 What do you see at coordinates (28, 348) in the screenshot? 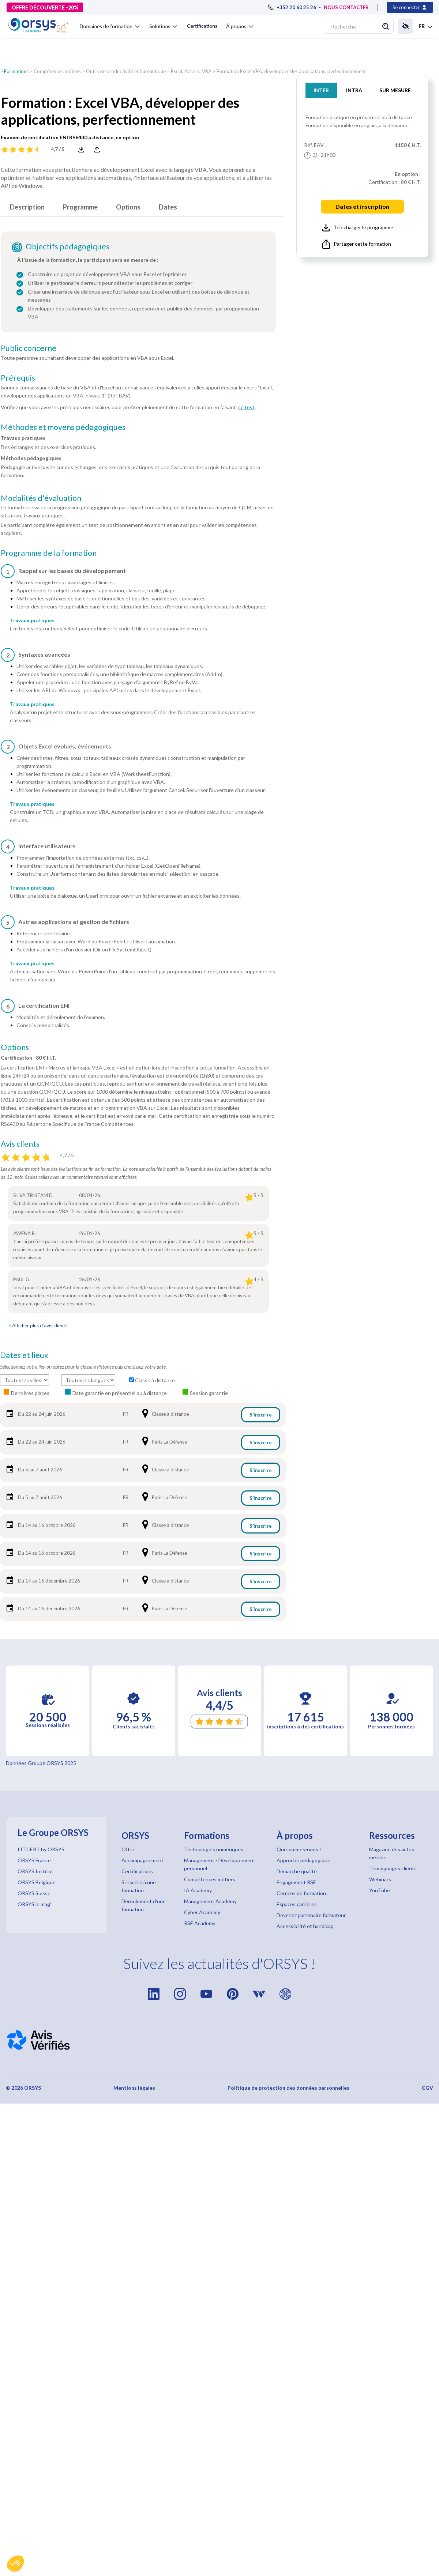
I see `Public concerné` at bounding box center [28, 348].